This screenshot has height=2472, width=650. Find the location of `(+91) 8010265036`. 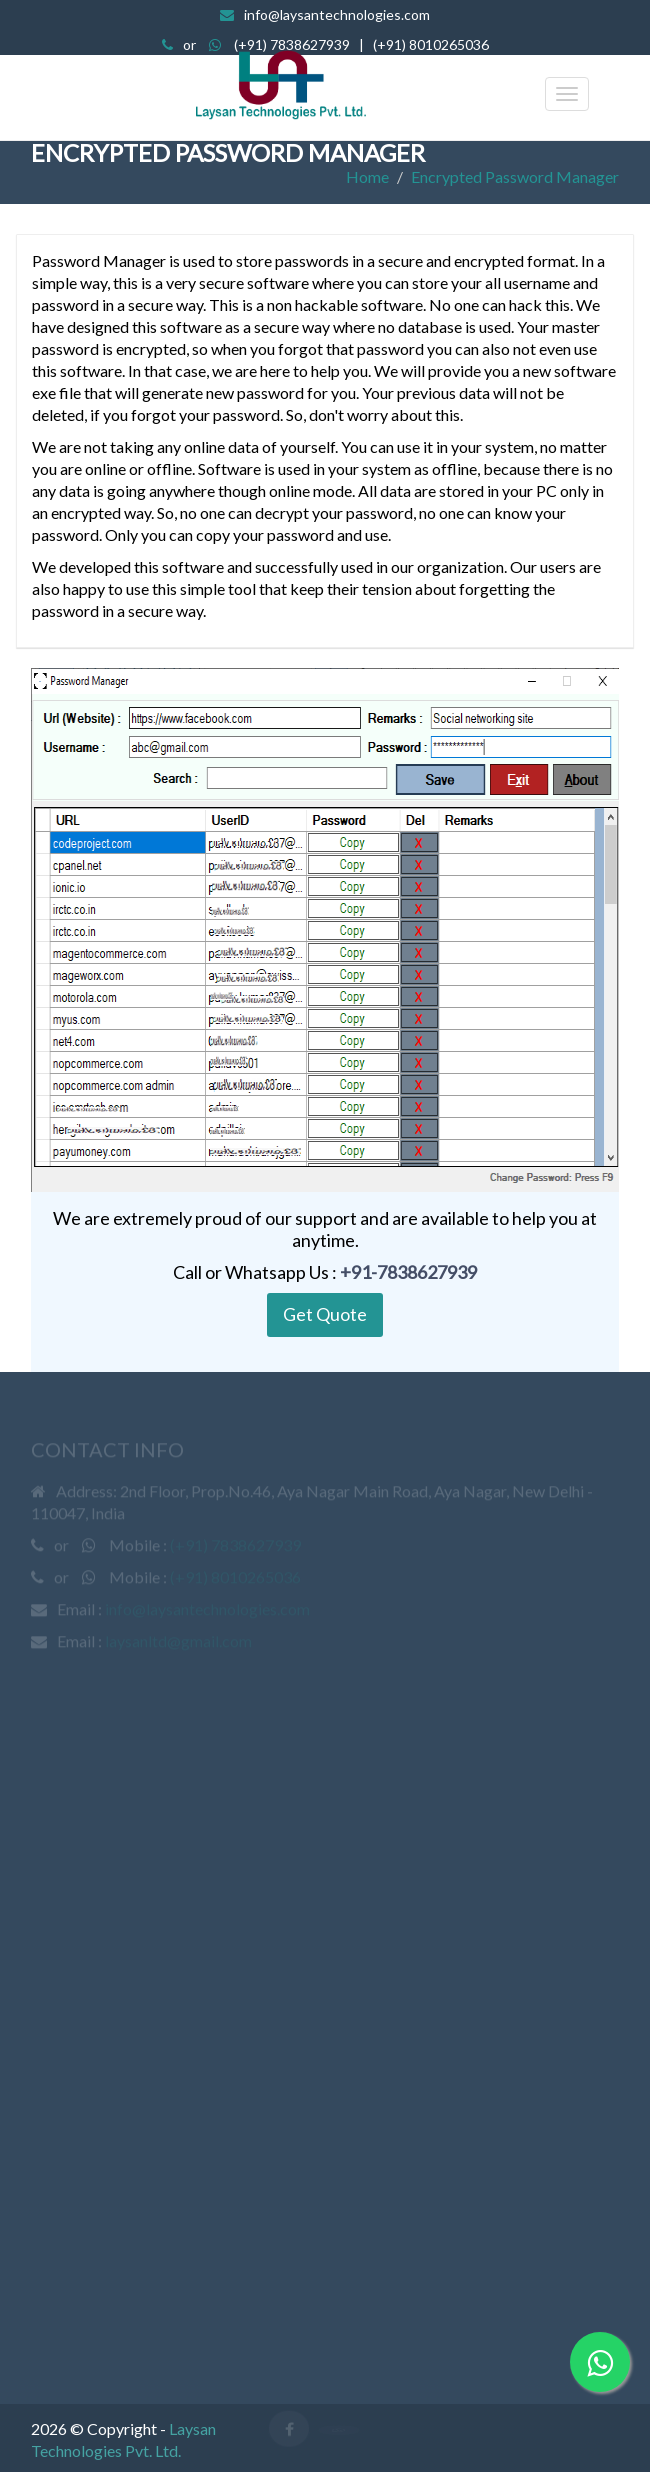

(+91) 8010265036 is located at coordinates (431, 44).